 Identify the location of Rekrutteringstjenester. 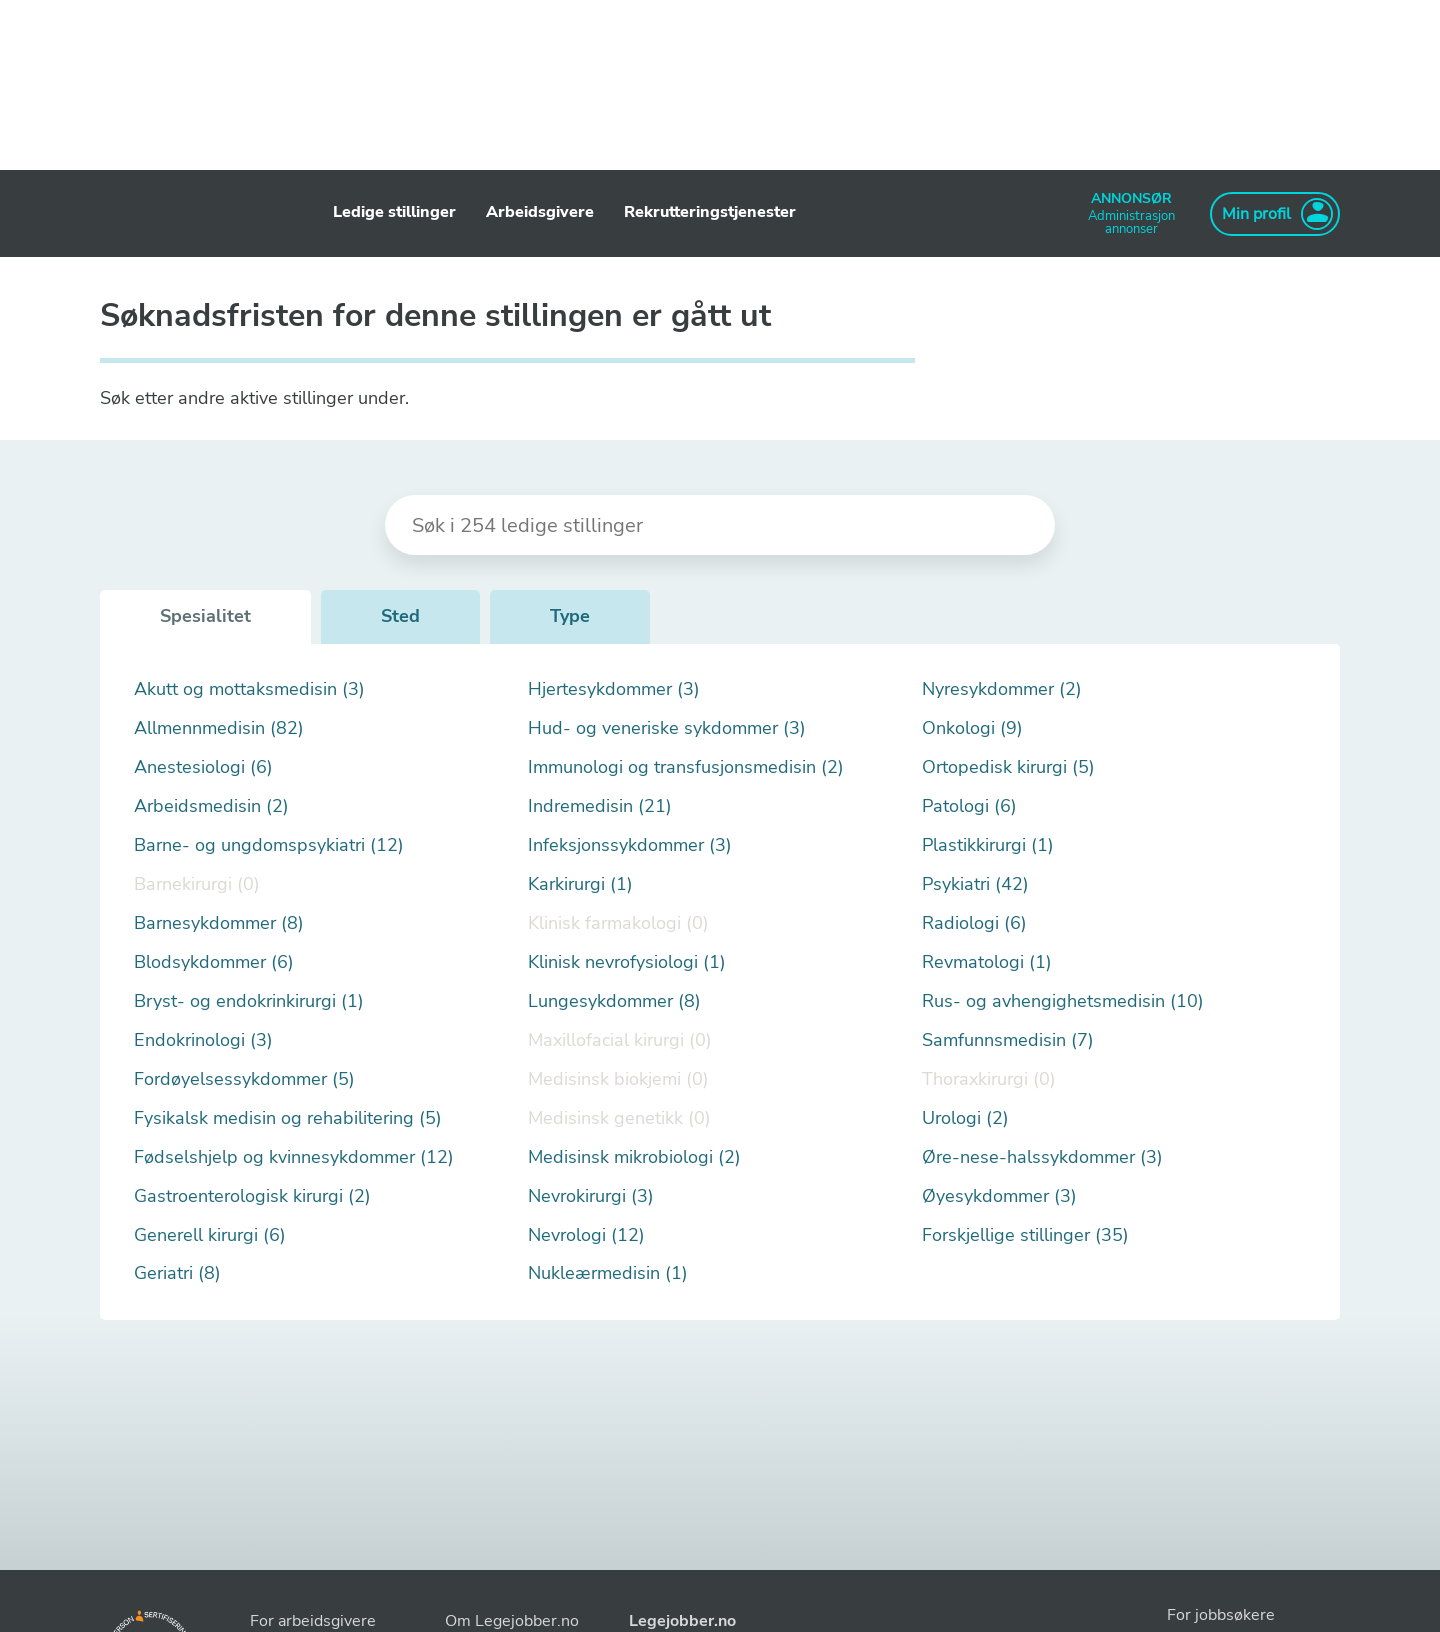
(710, 212).